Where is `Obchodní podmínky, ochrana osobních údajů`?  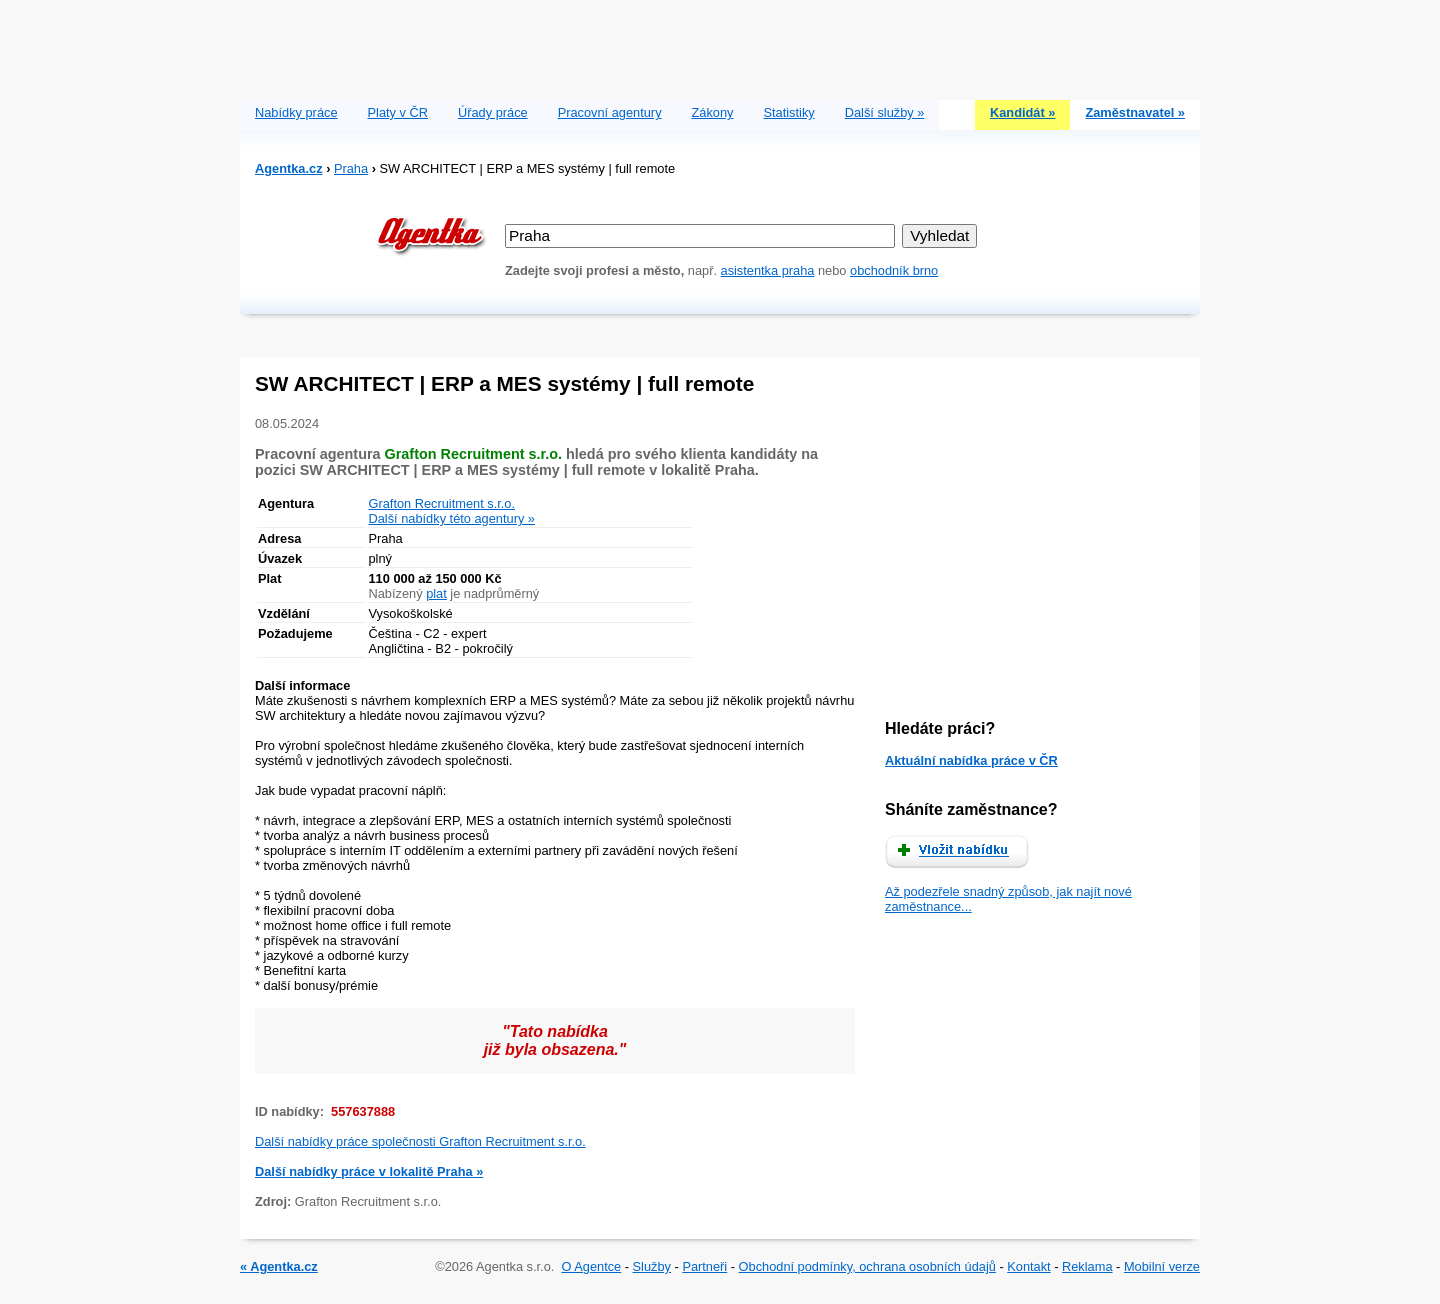 Obchodní podmínky, ochrana osobních údajů is located at coordinates (867, 1266).